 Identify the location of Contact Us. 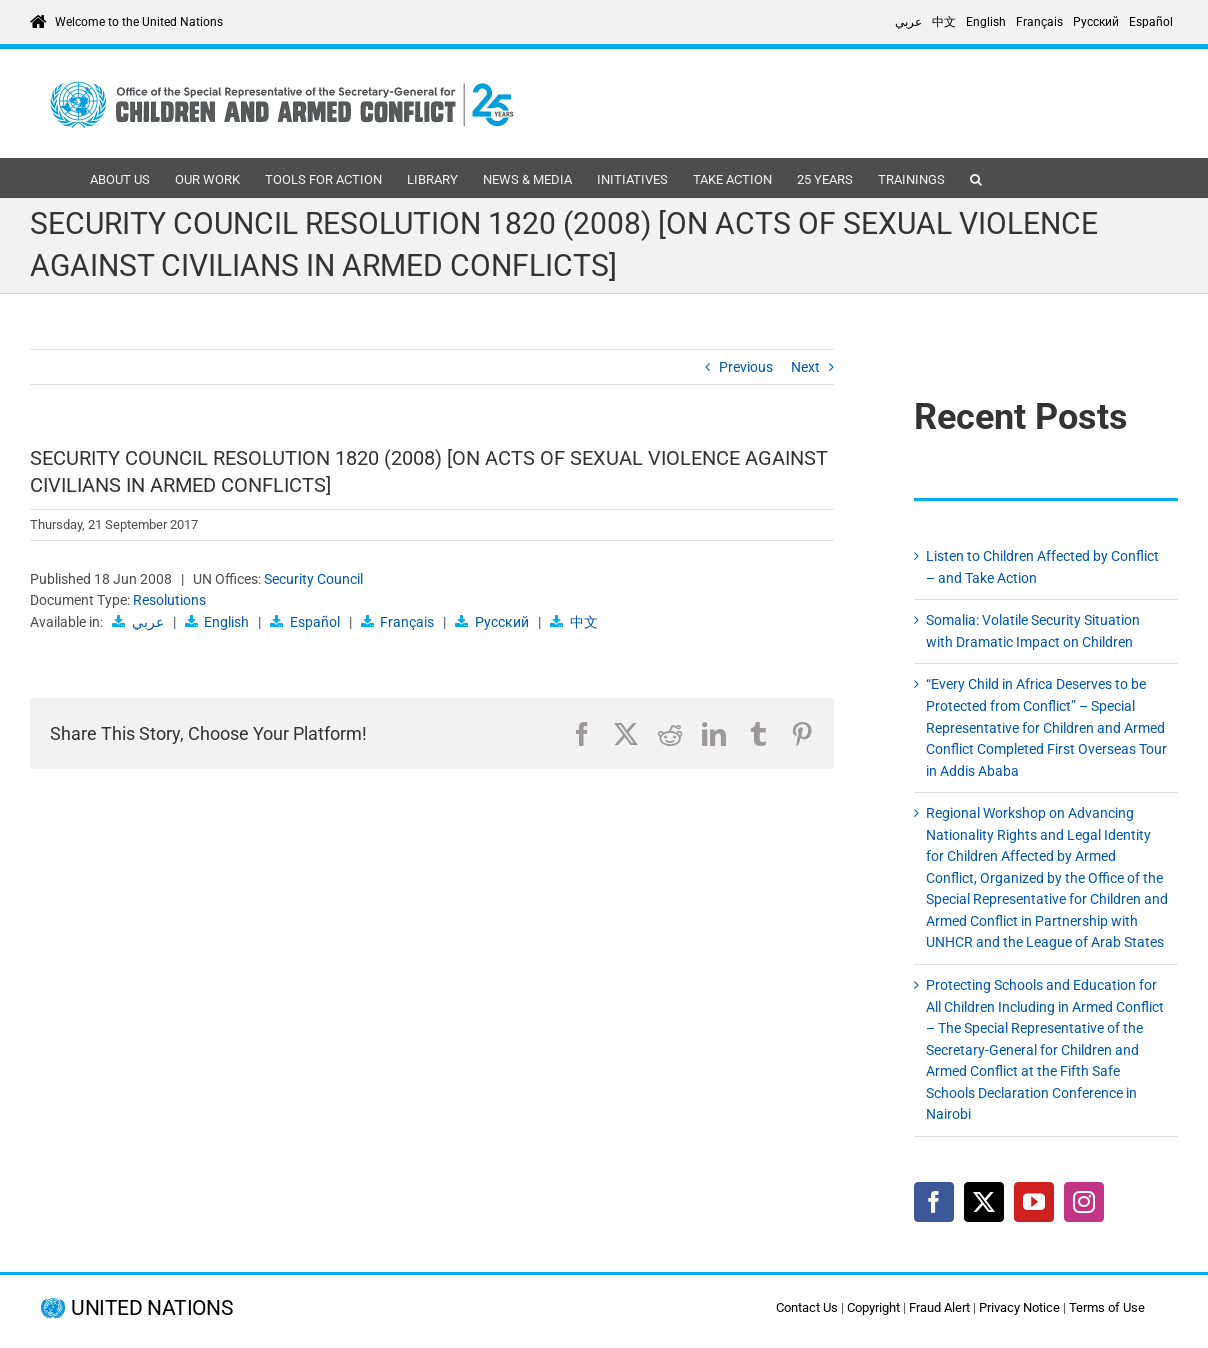
(807, 1307).